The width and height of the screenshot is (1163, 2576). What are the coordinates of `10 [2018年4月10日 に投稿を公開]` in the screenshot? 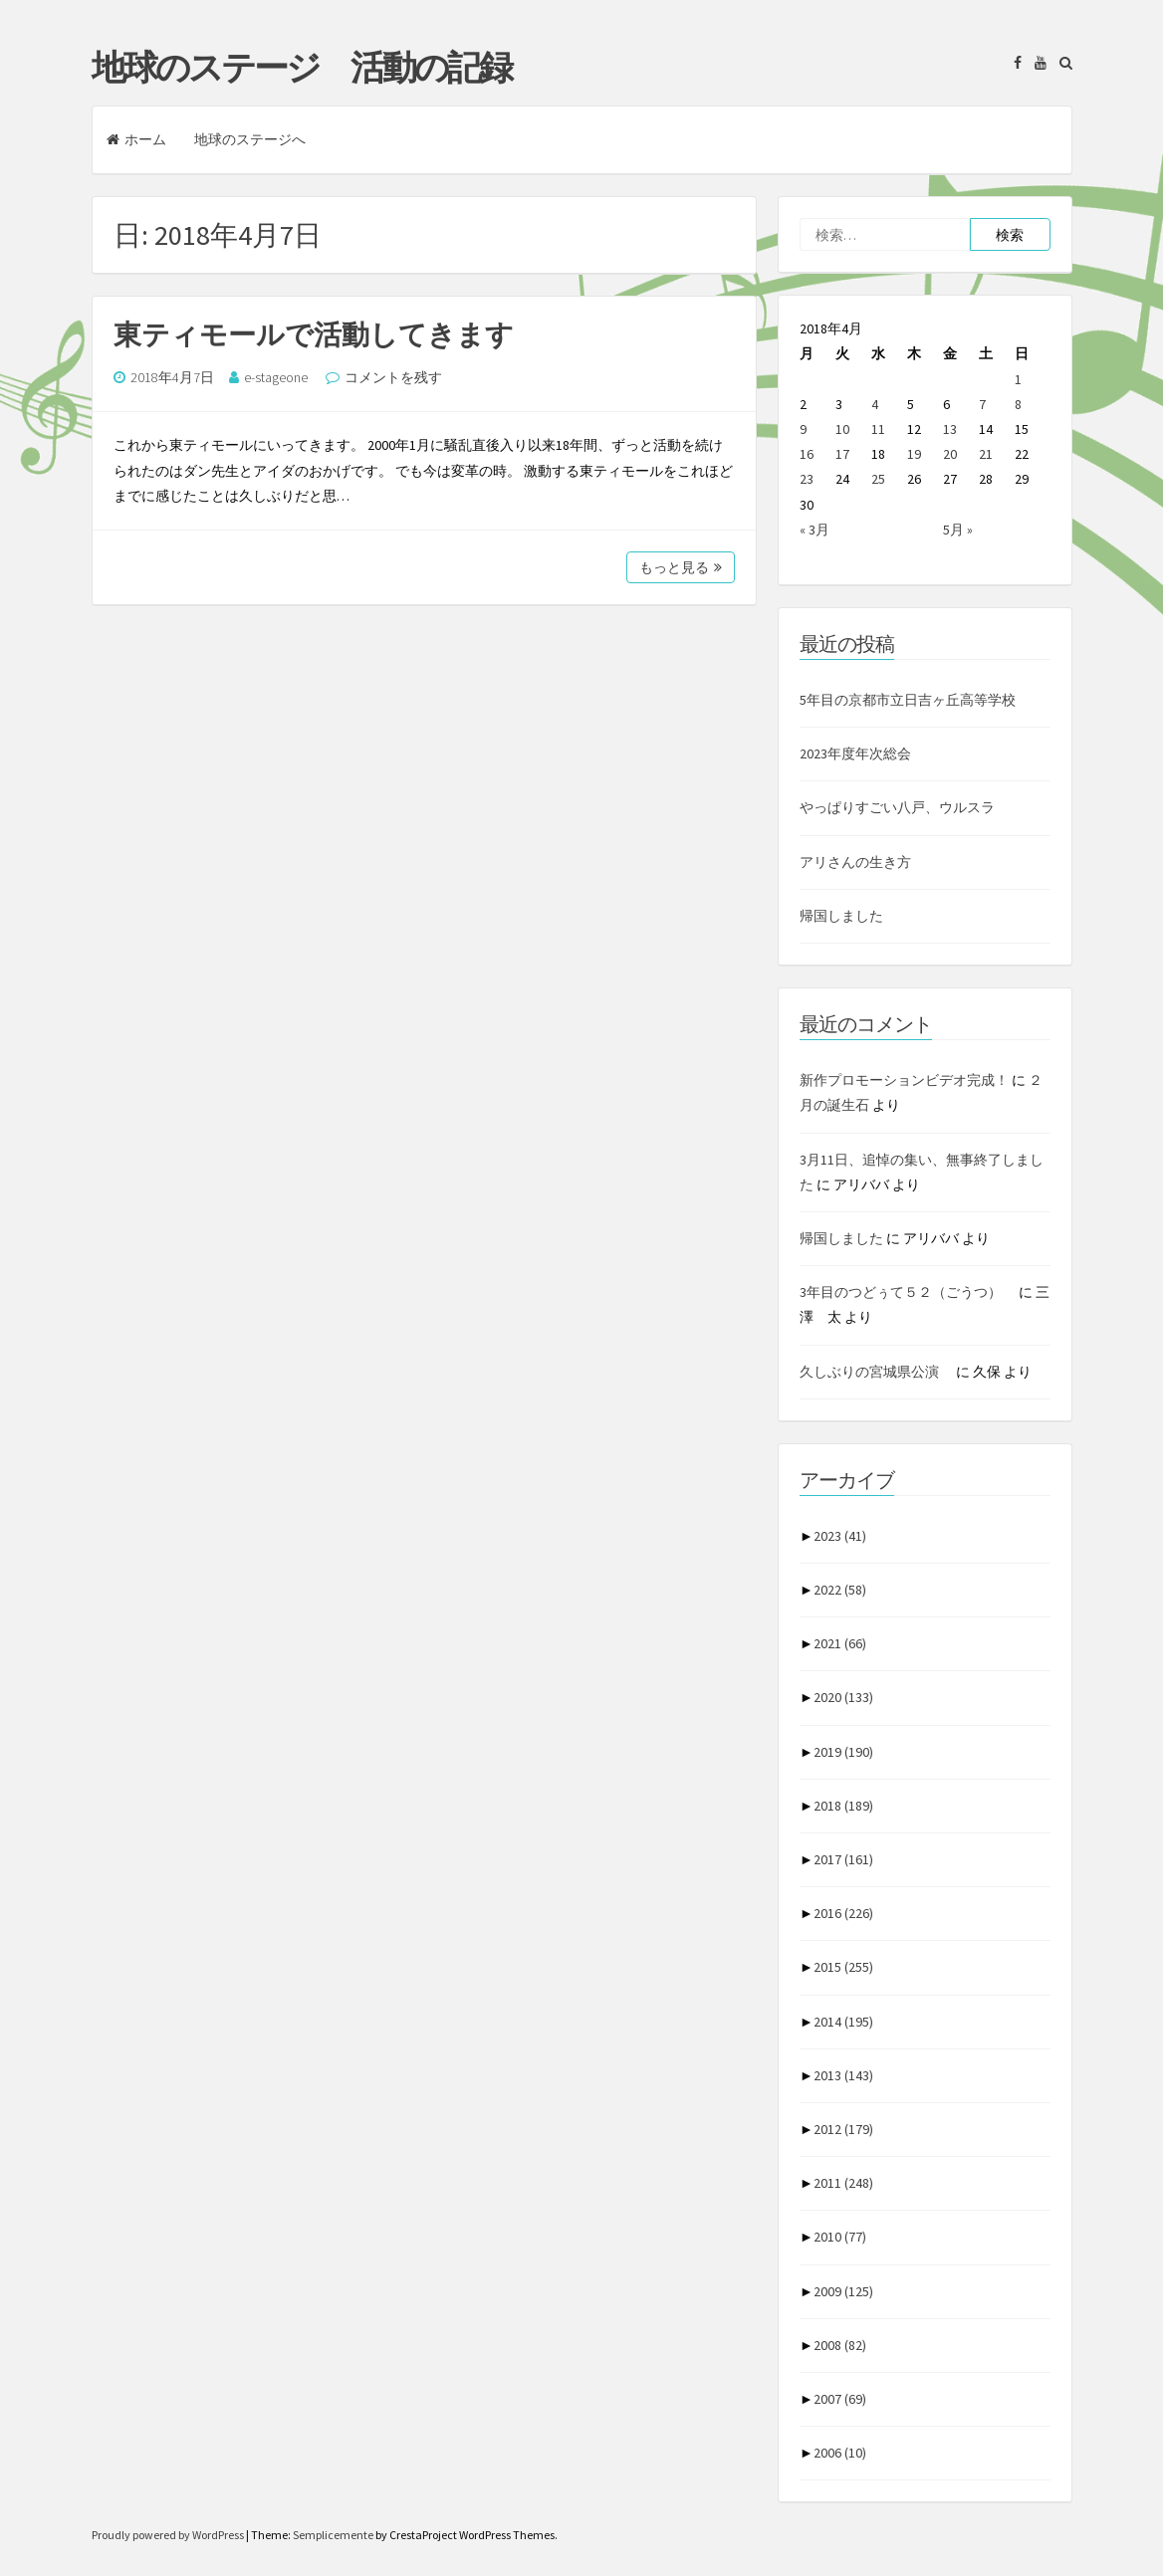 It's located at (842, 429).